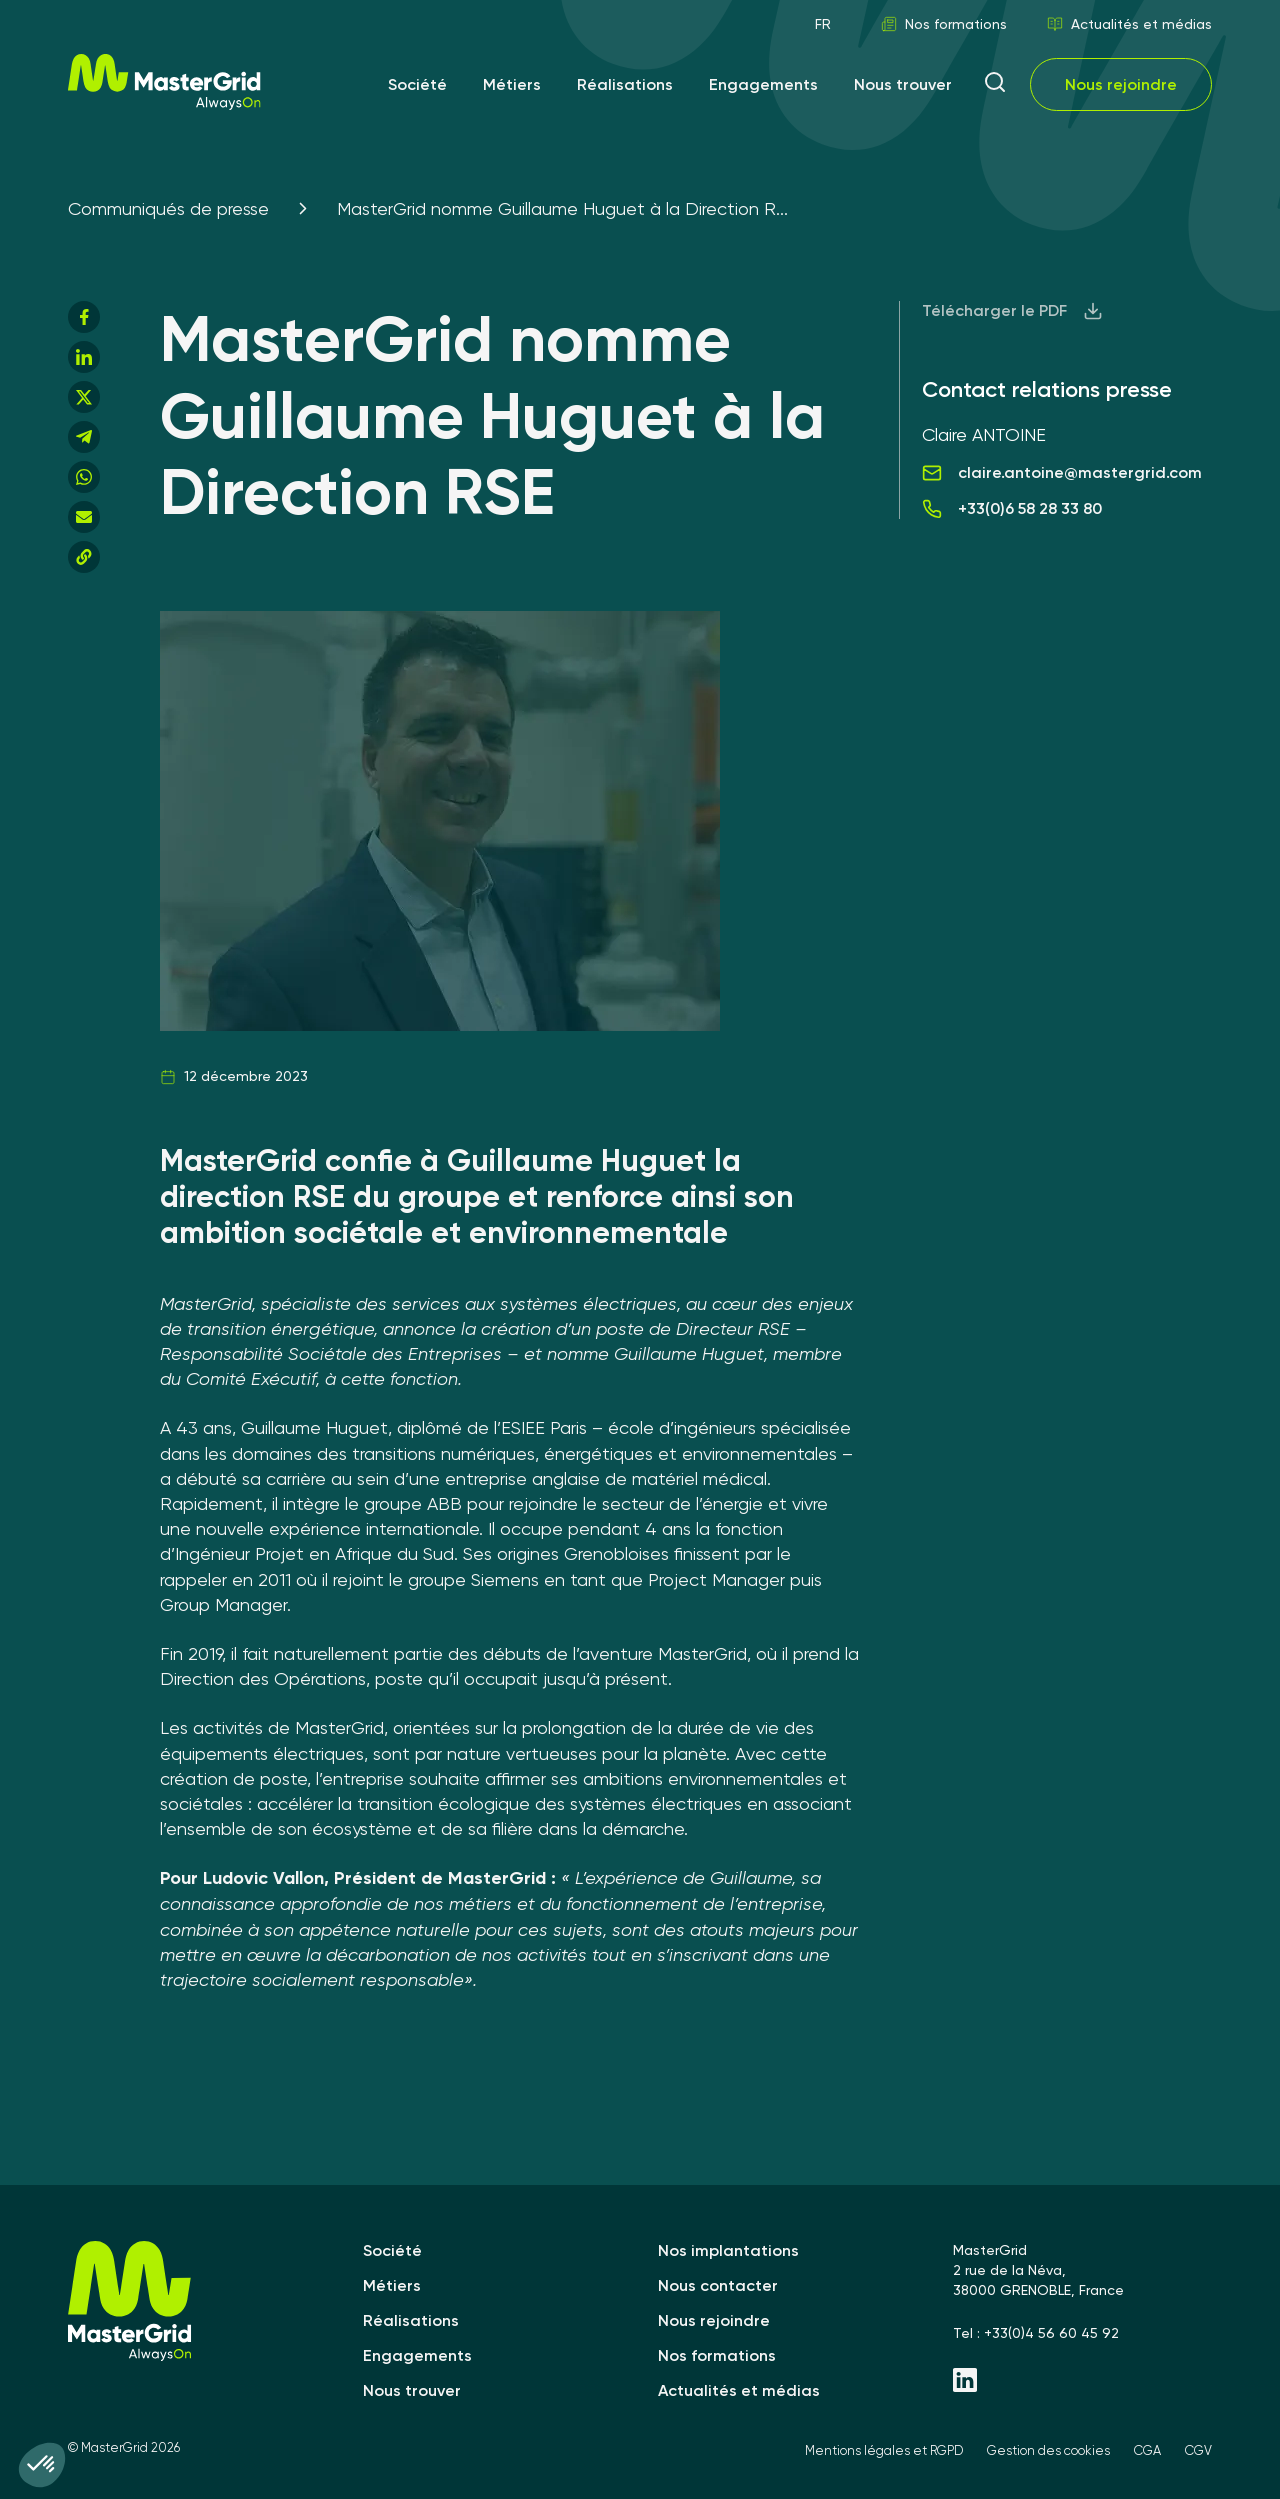  Describe the element at coordinates (1082, 2382) in the screenshot. I see `[Linkedin - MasterGrid]` at that location.